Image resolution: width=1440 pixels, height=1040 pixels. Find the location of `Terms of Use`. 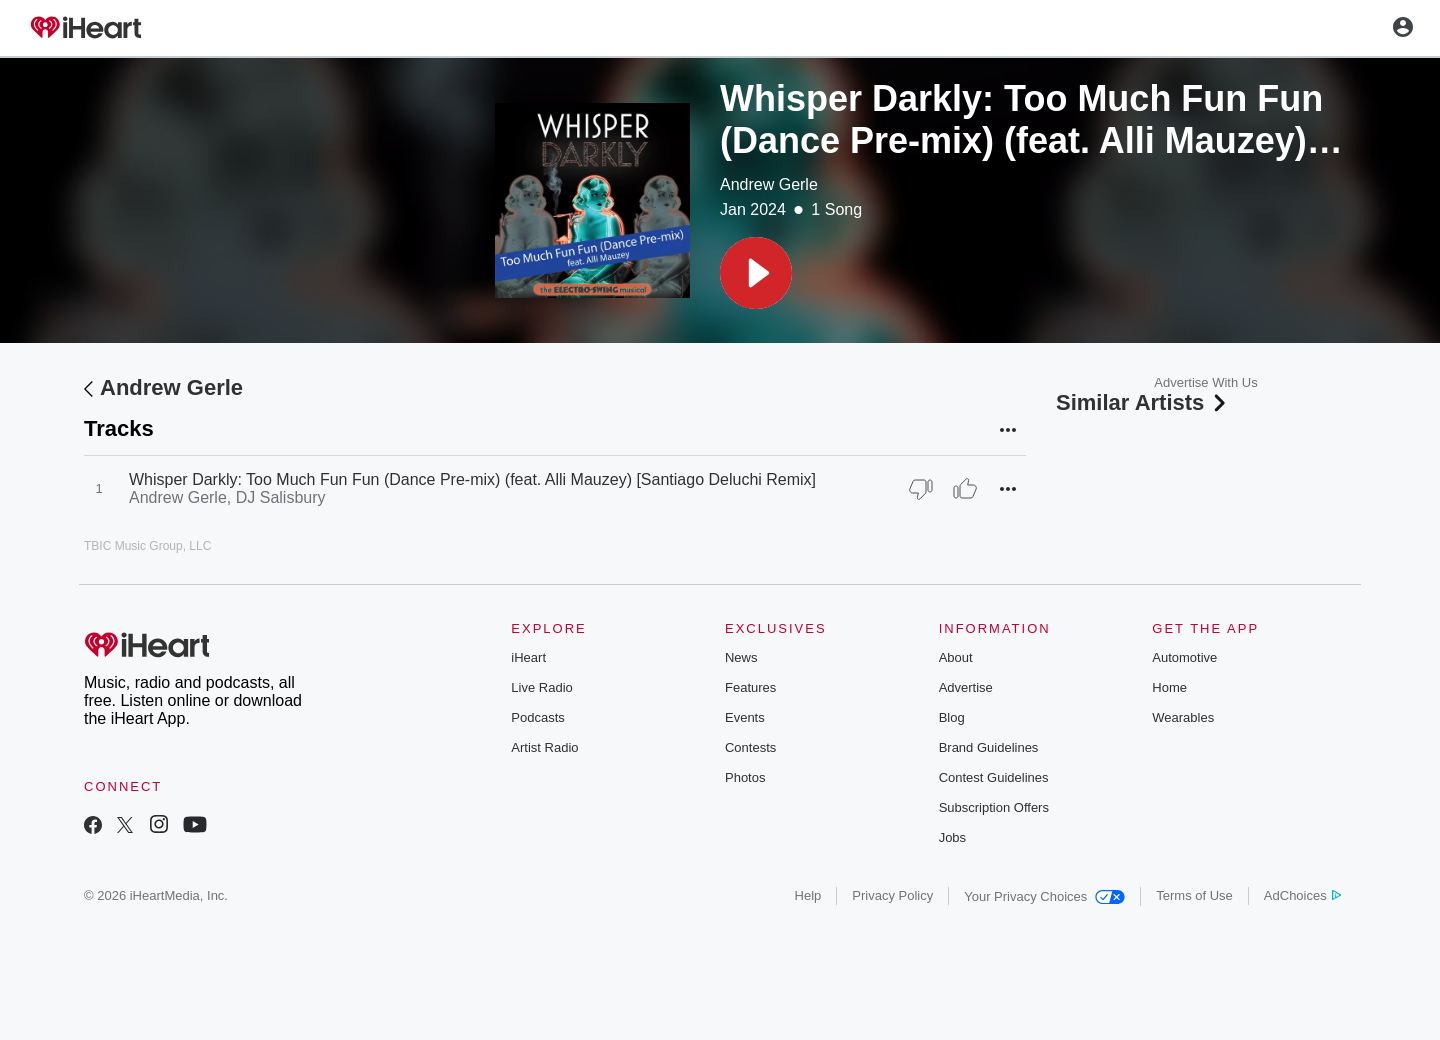

Terms of Use is located at coordinates (1194, 895).